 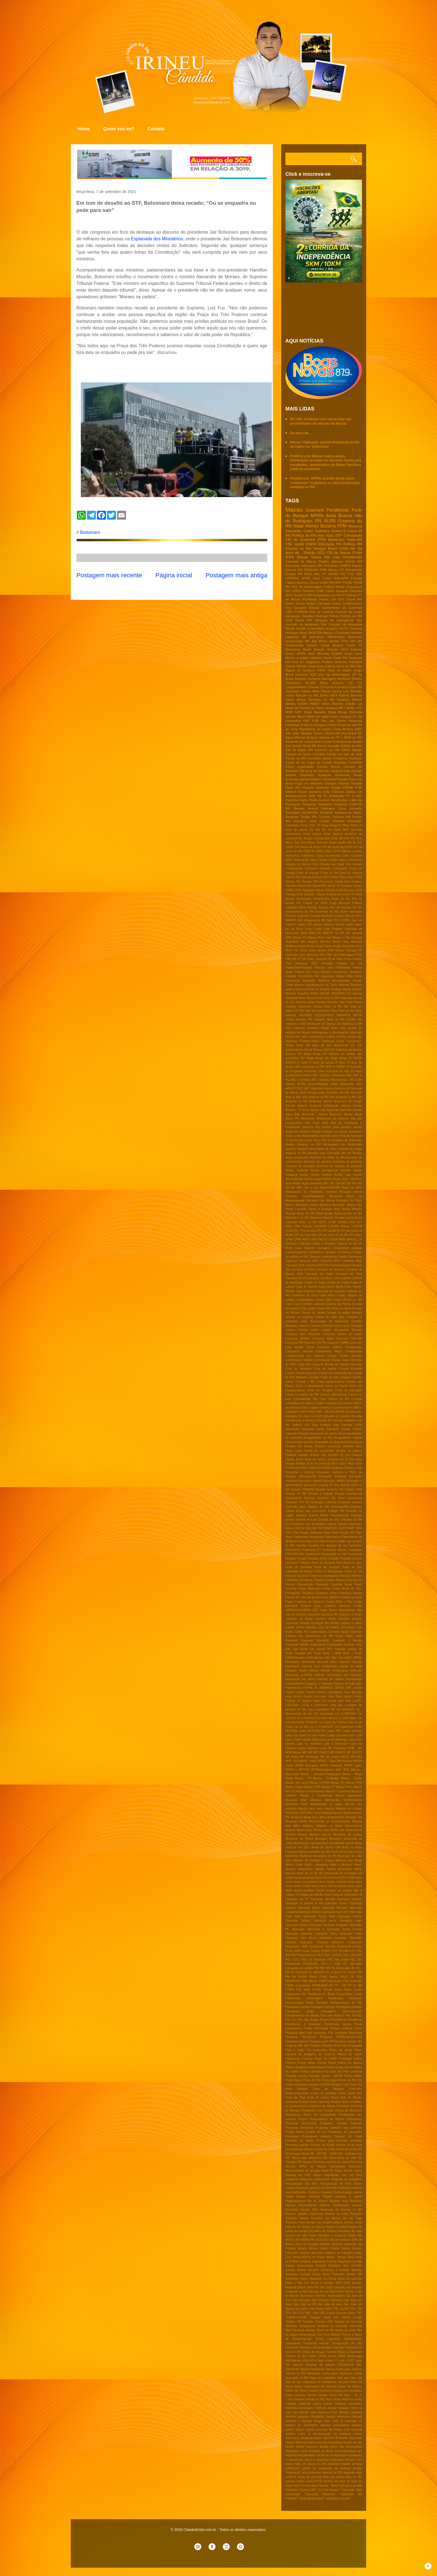 What do you see at coordinates (312, 645) in the screenshot?
I see `Cosern` at bounding box center [312, 645].